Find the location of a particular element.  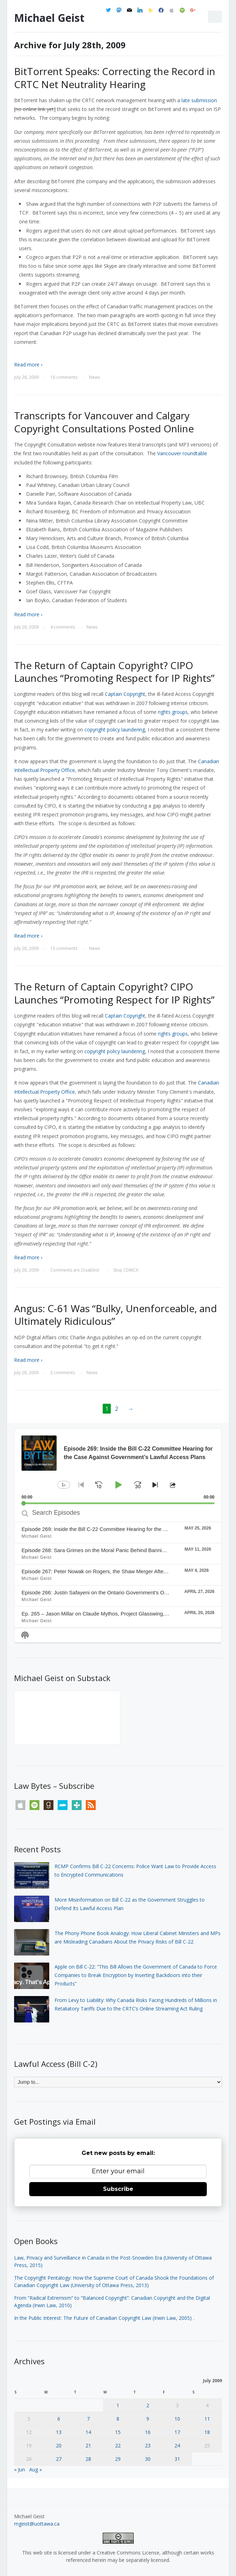

Angus: C-61 Was “Bulky, Unenforceable, and Ultimately Ridiculous” is located at coordinates (115, 1315).